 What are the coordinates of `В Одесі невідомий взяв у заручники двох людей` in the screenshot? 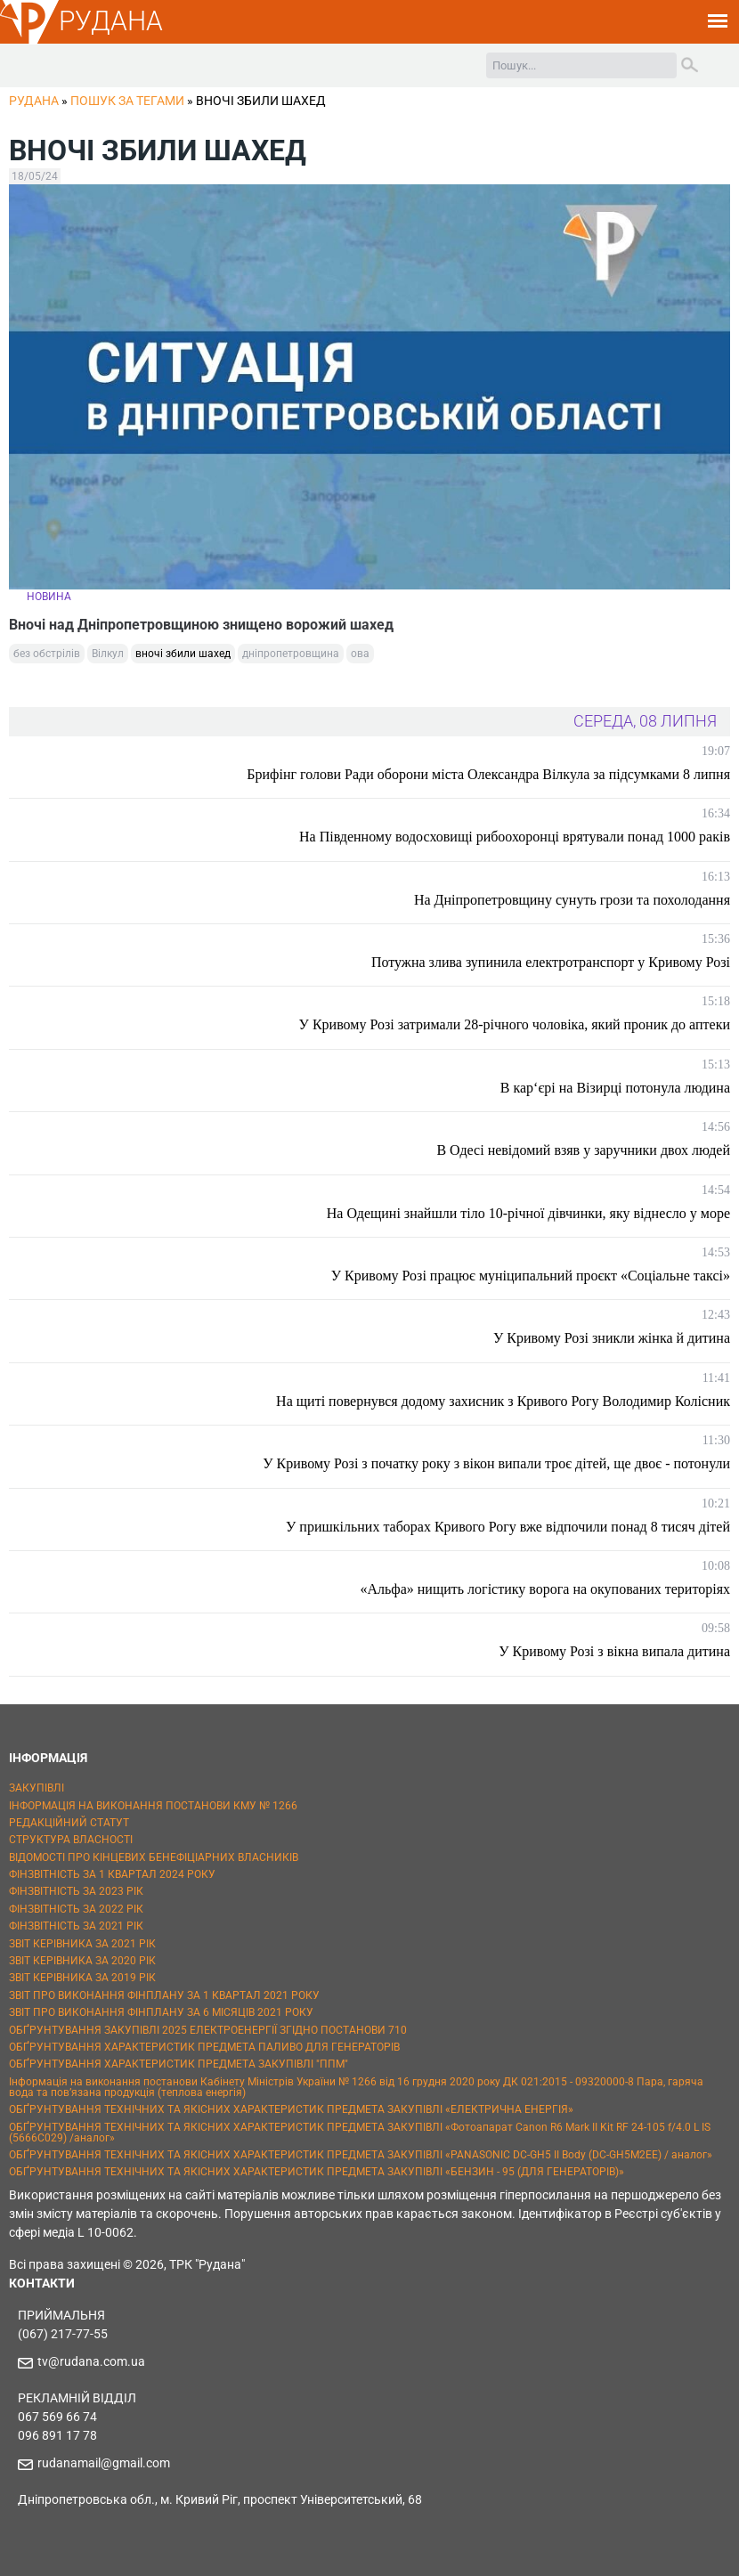 It's located at (583, 1150).